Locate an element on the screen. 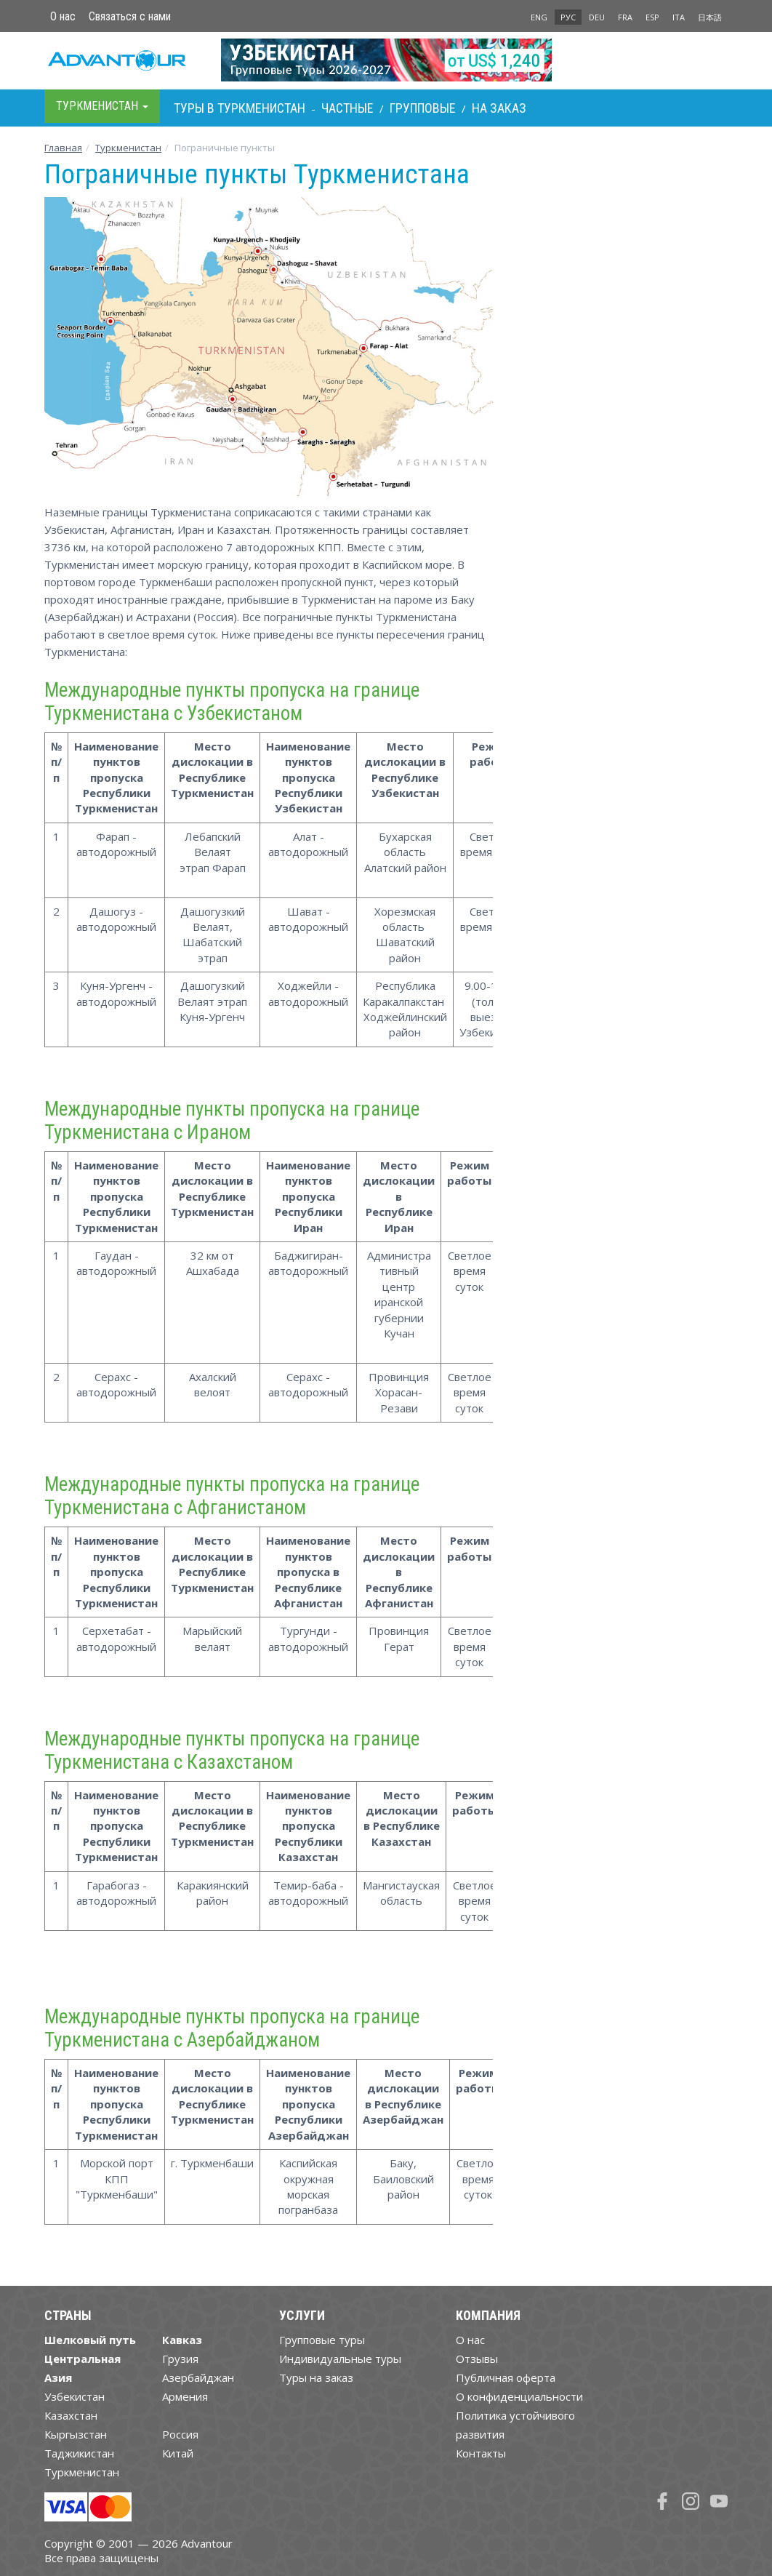  Контакты is located at coordinates (481, 2453).